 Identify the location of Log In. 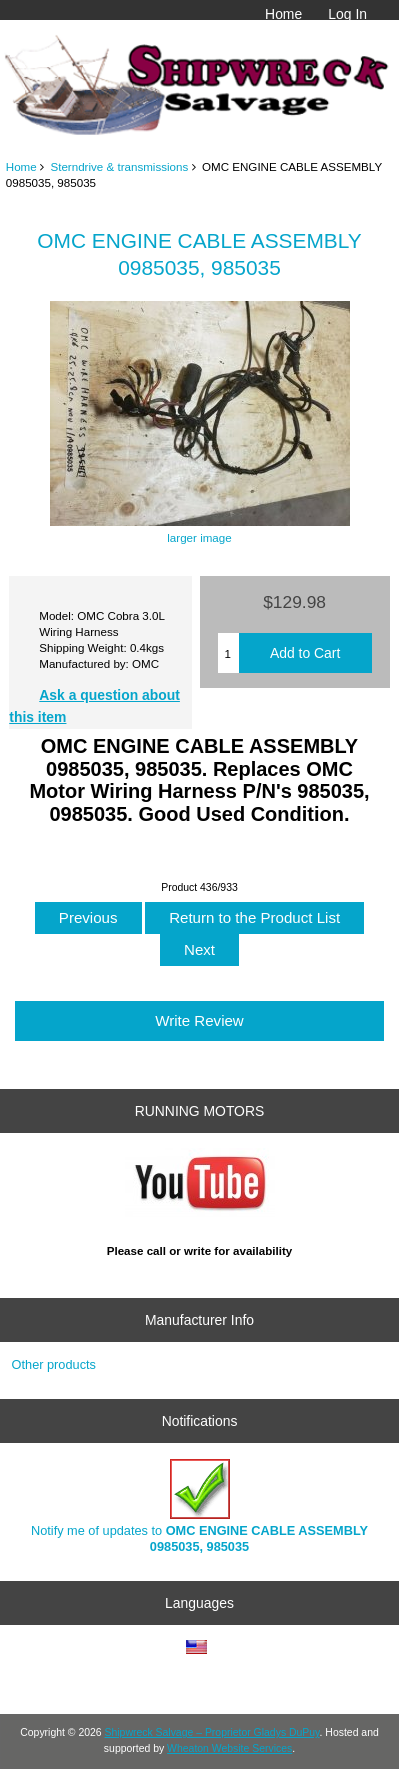
(347, 14).